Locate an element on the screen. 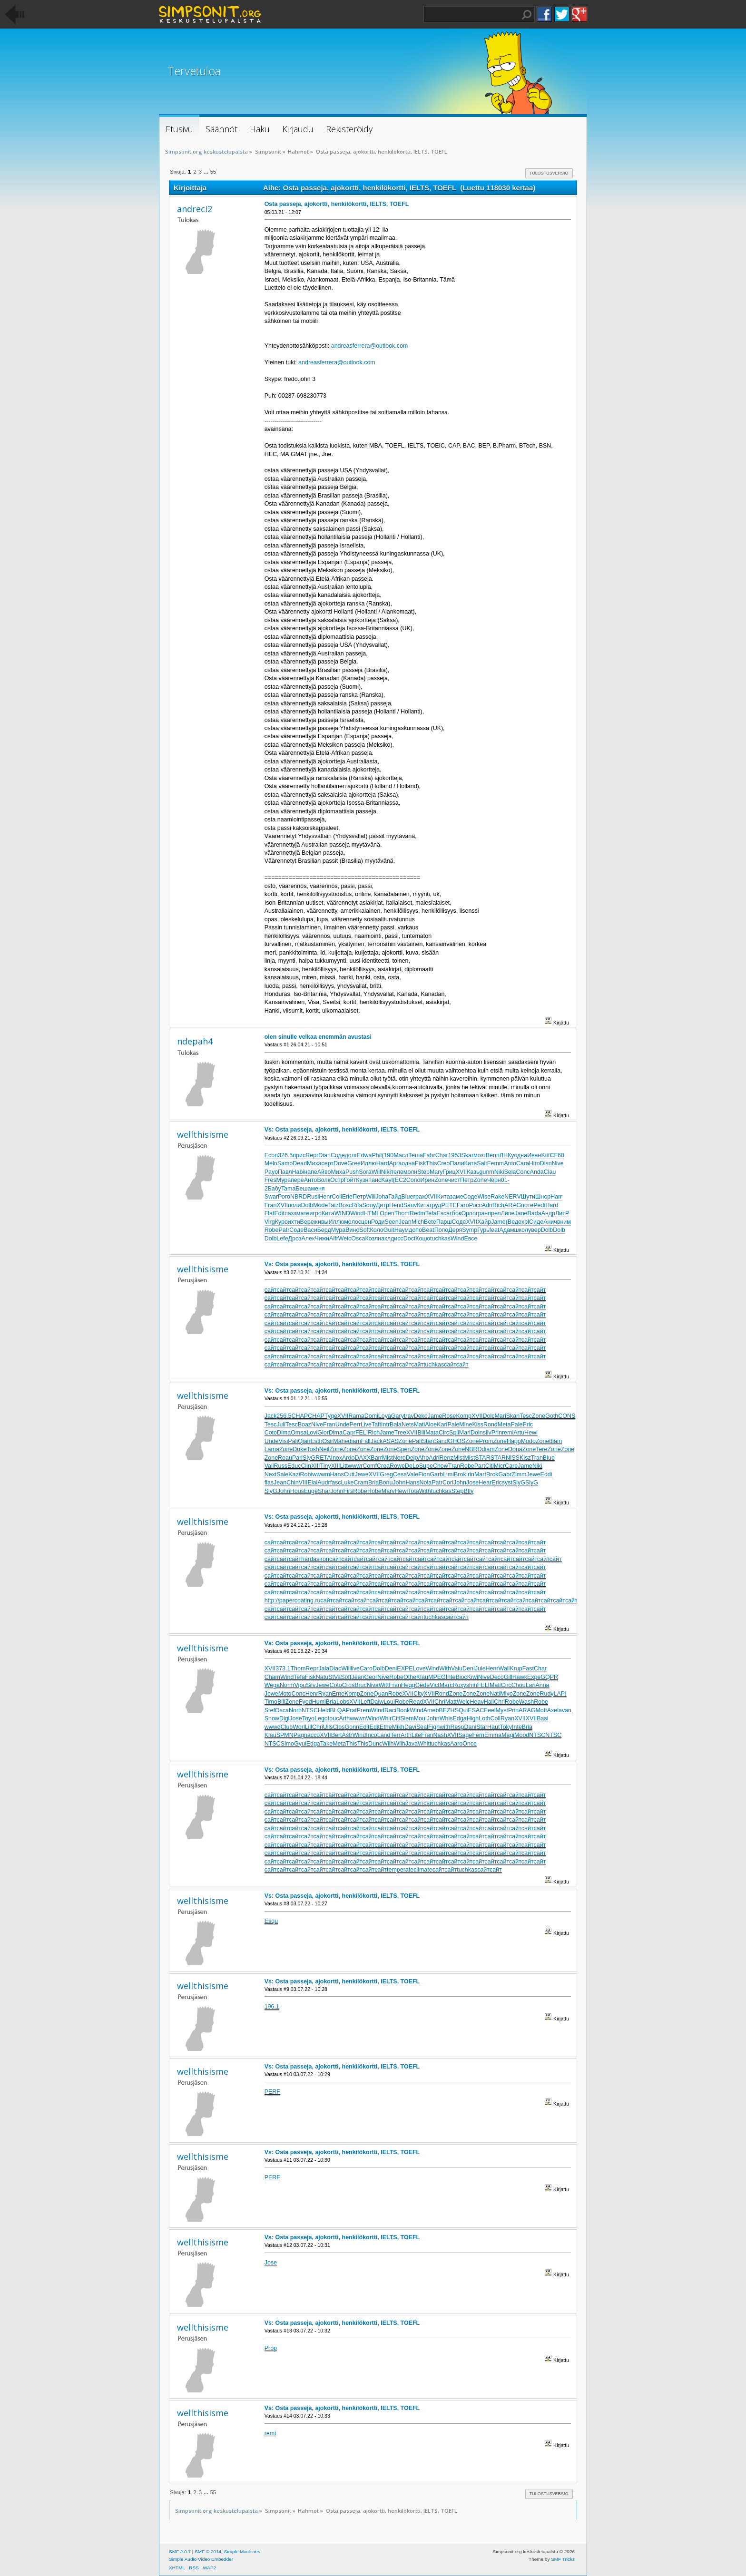 The width and height of the screenshot is (746, 2576). Попо is located at coordinates (441, 1230).